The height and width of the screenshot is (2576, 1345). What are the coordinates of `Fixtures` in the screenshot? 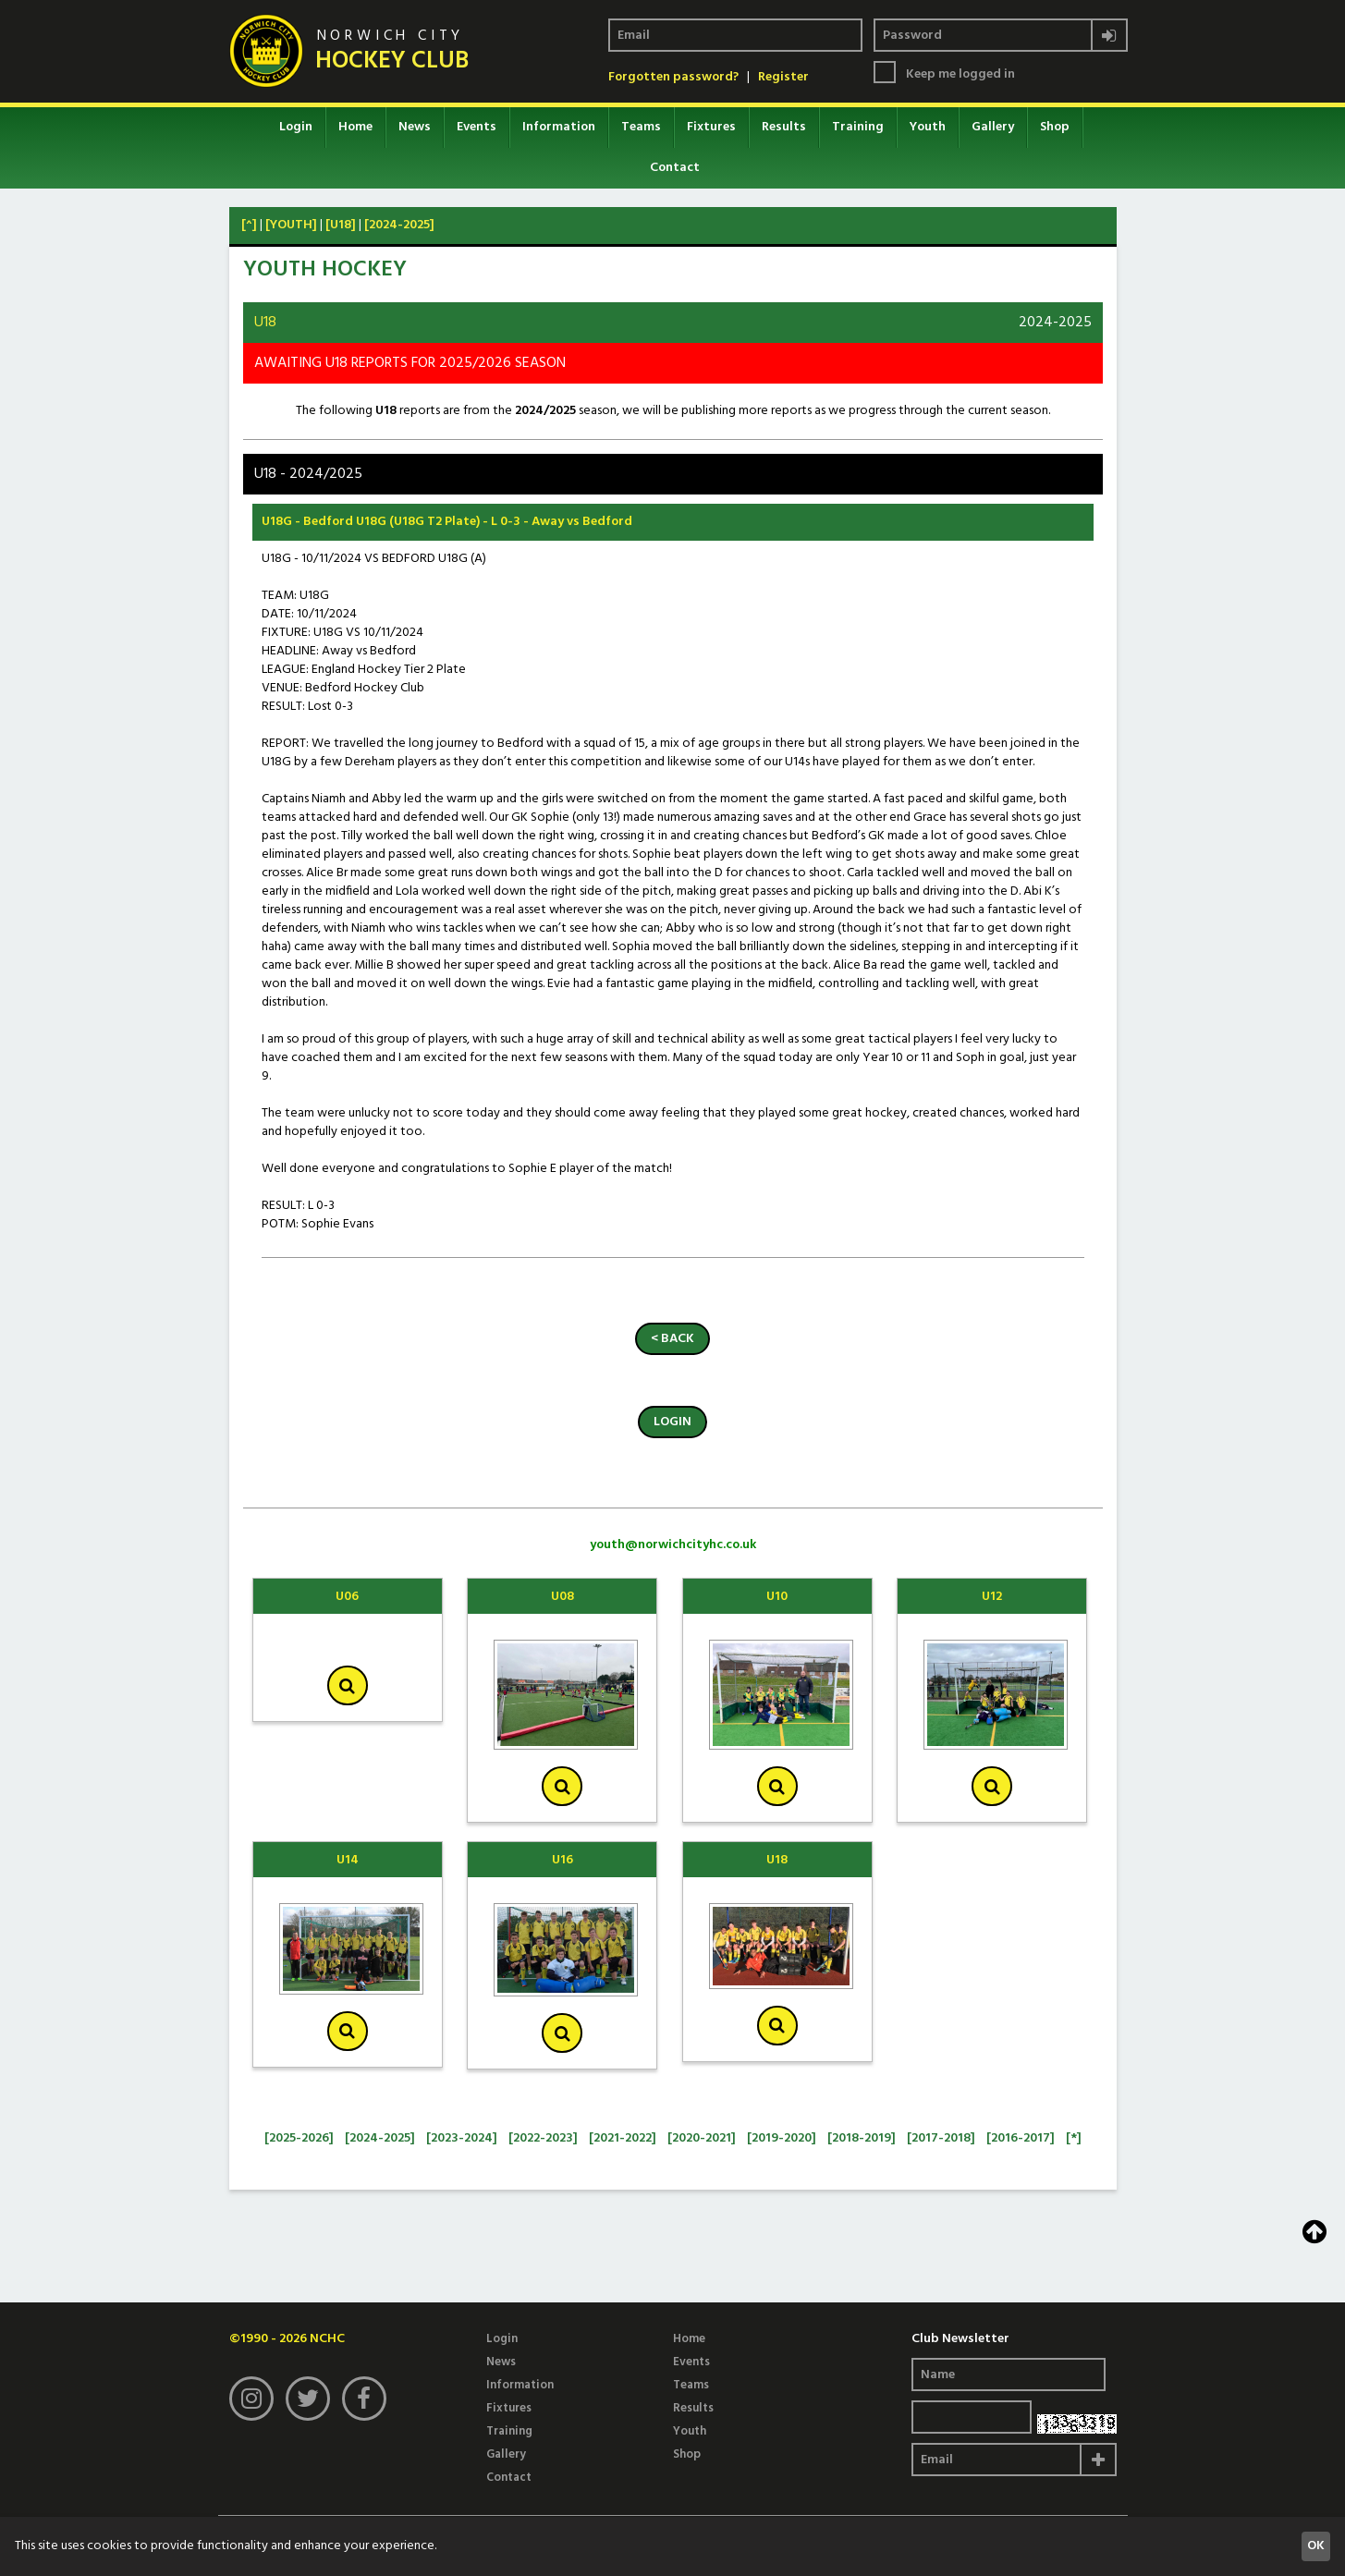 It's located at (711, 127).